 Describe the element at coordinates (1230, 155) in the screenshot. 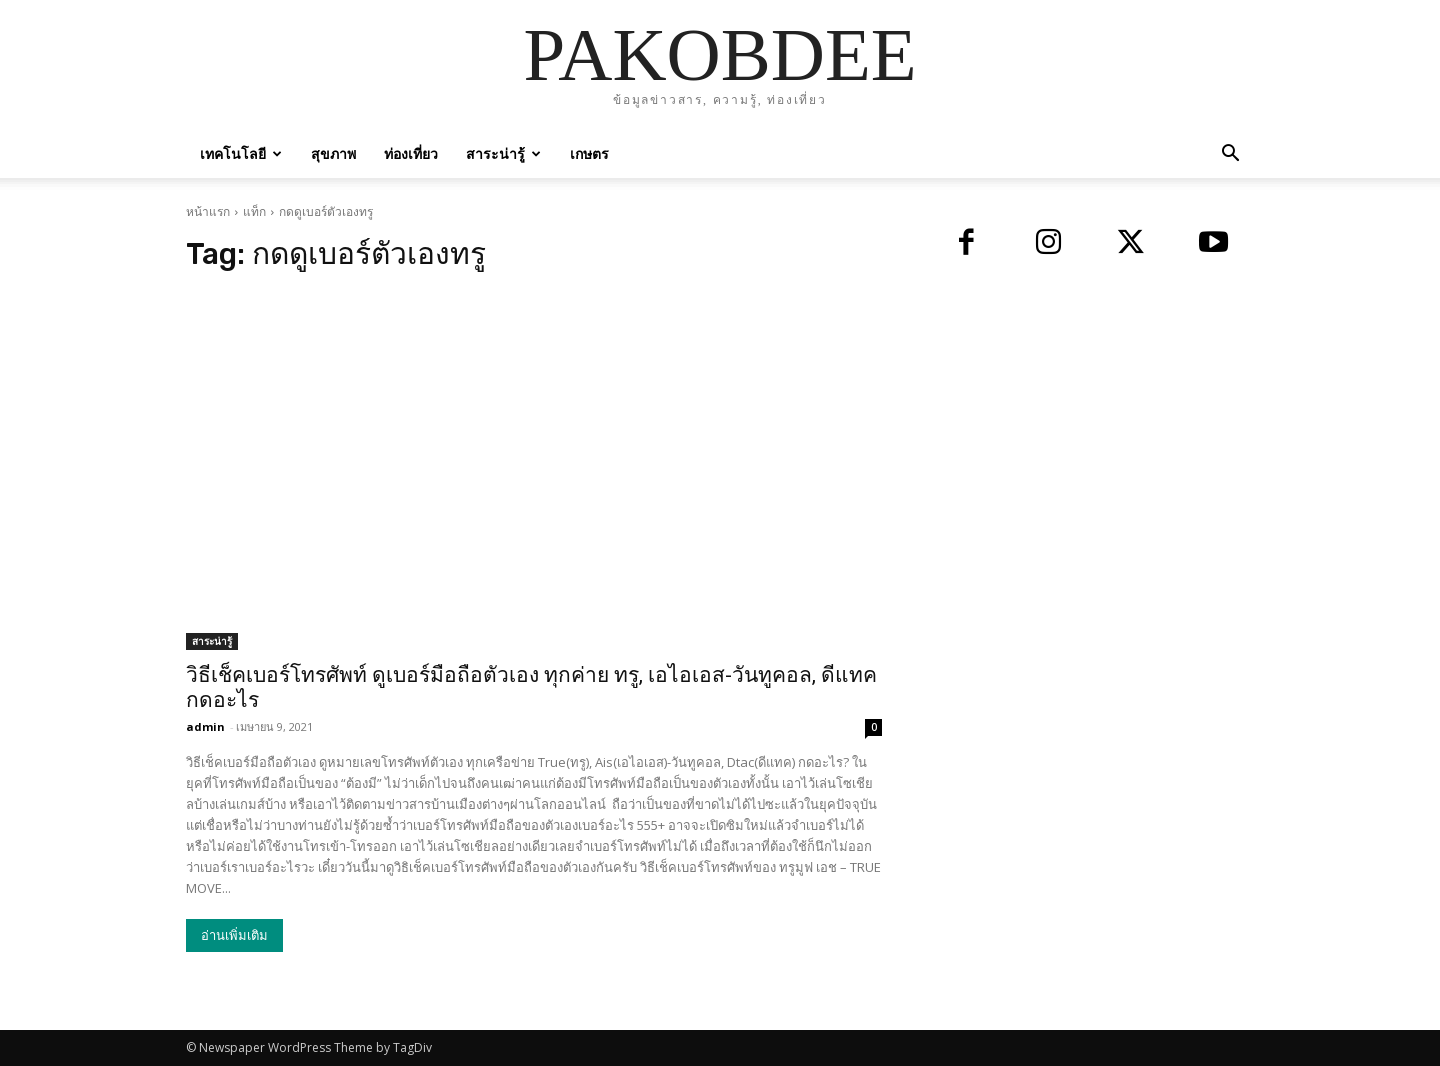

I see `[button]` at that location.